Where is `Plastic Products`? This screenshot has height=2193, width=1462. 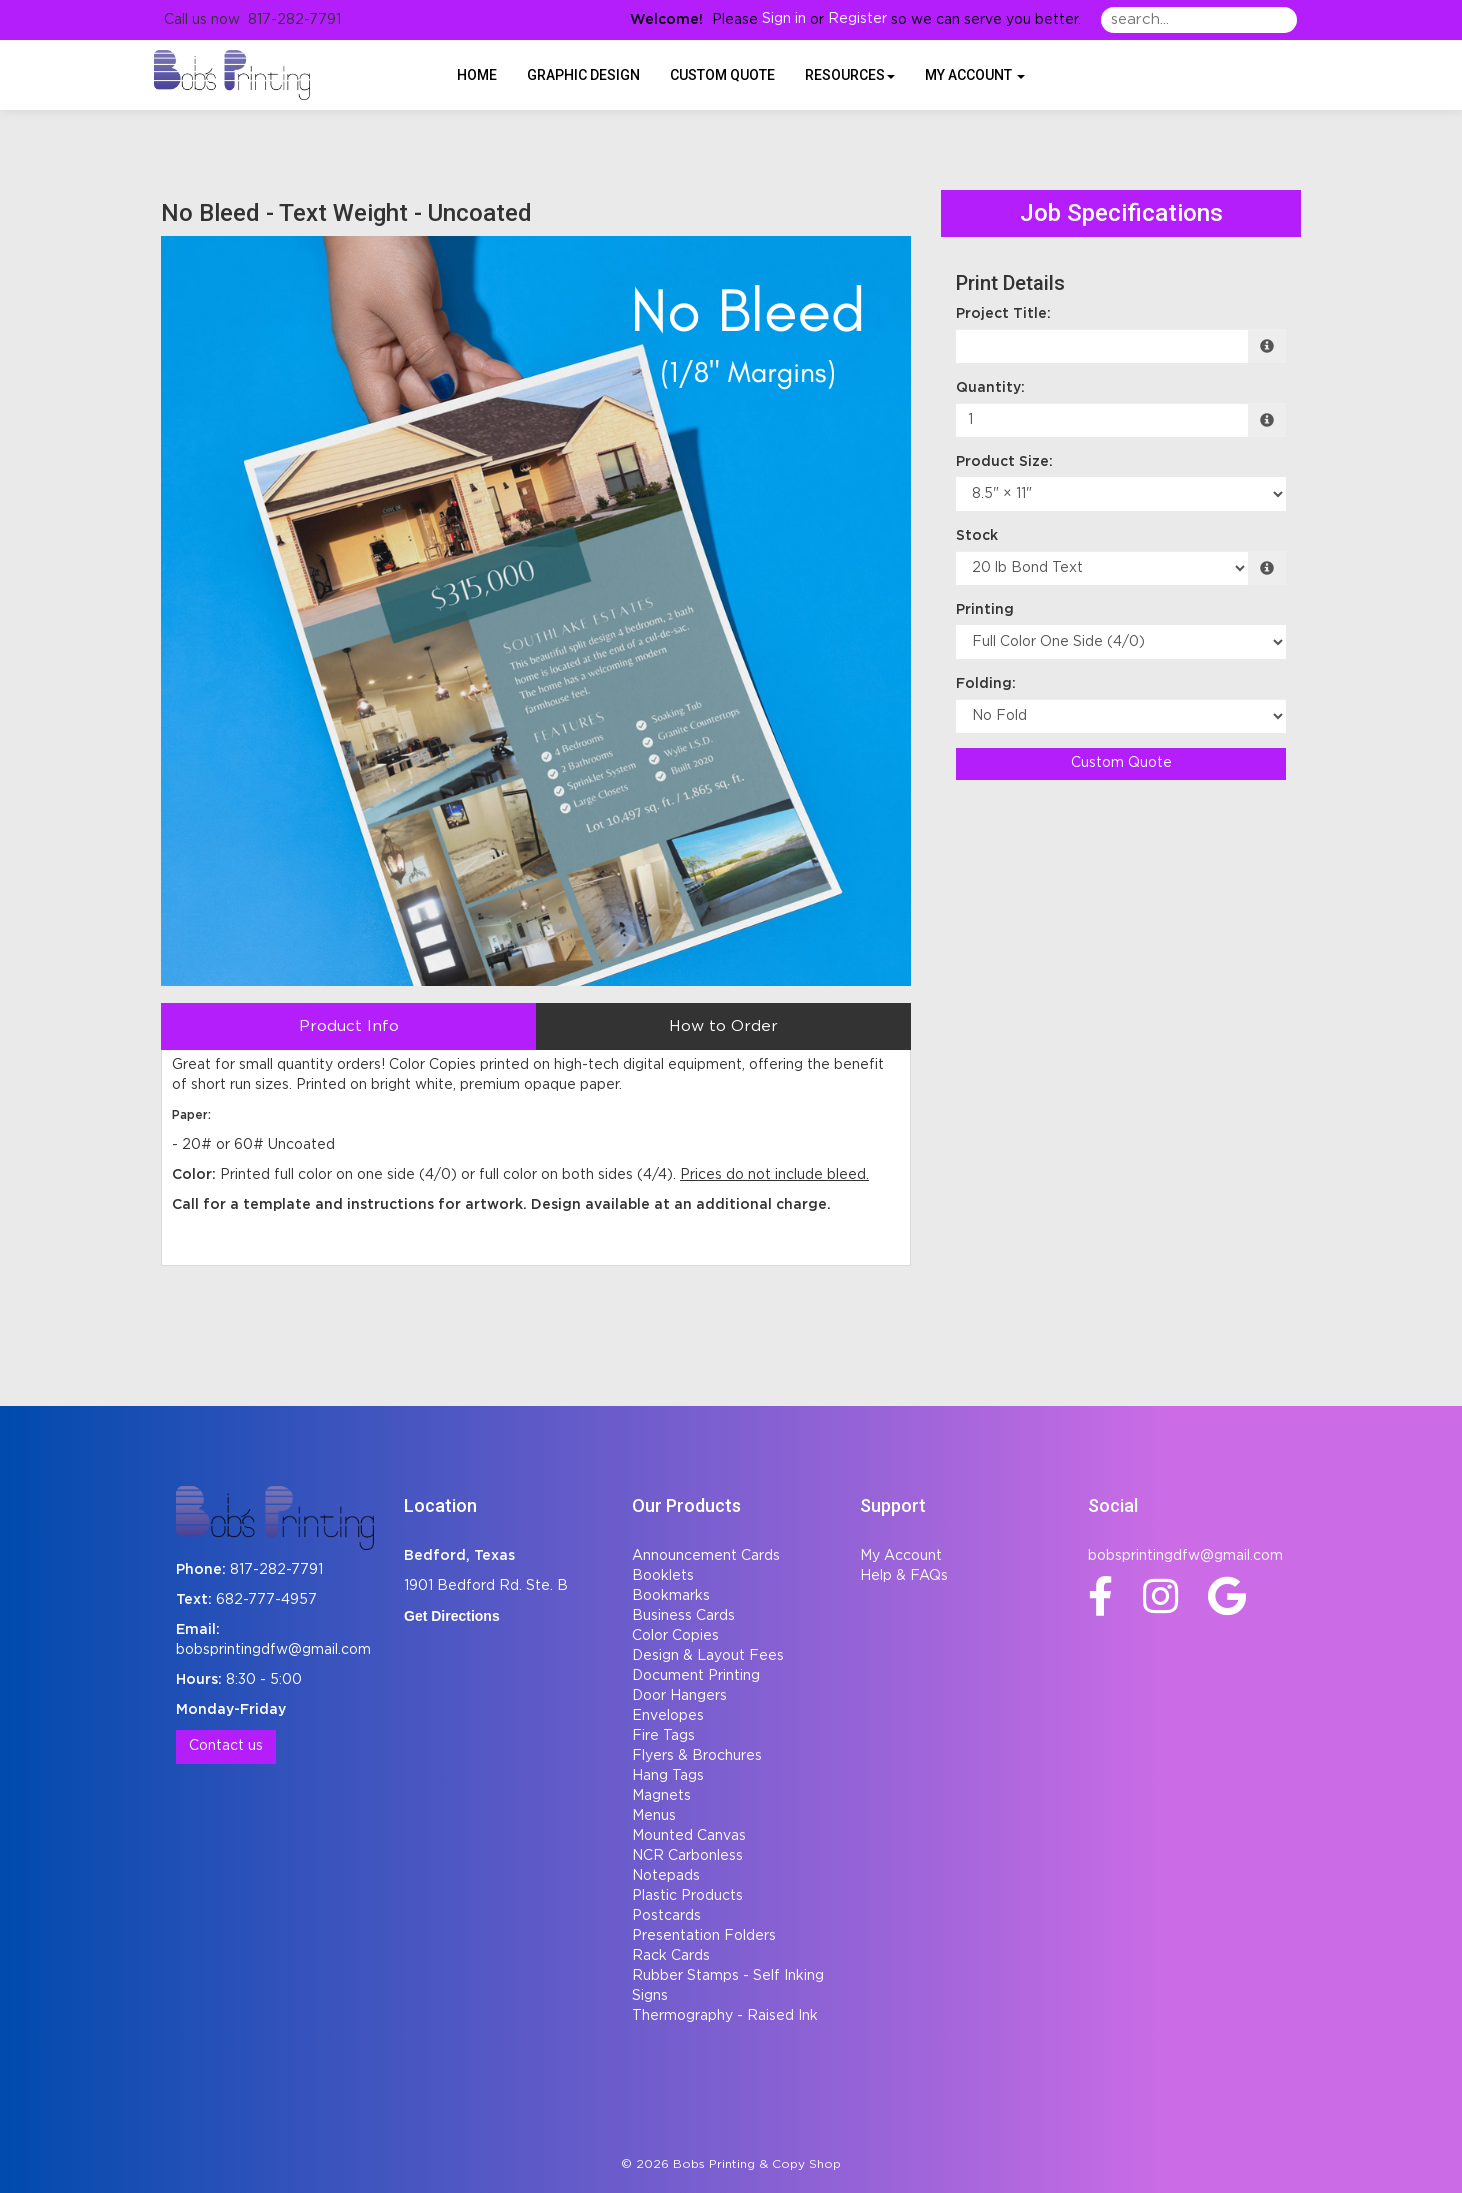 Plastic Products is located at coordinates (687, 1896).